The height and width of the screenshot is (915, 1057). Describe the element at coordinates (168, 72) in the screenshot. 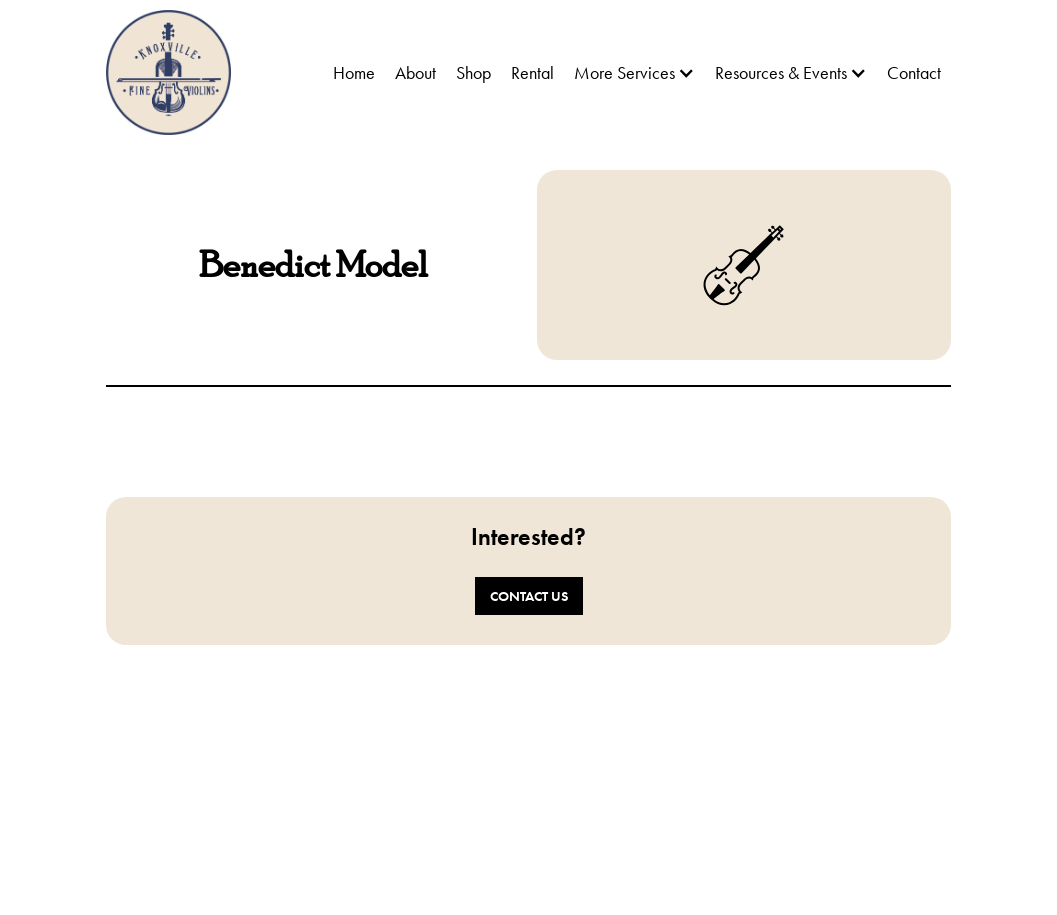

I see `[home]` at that location.